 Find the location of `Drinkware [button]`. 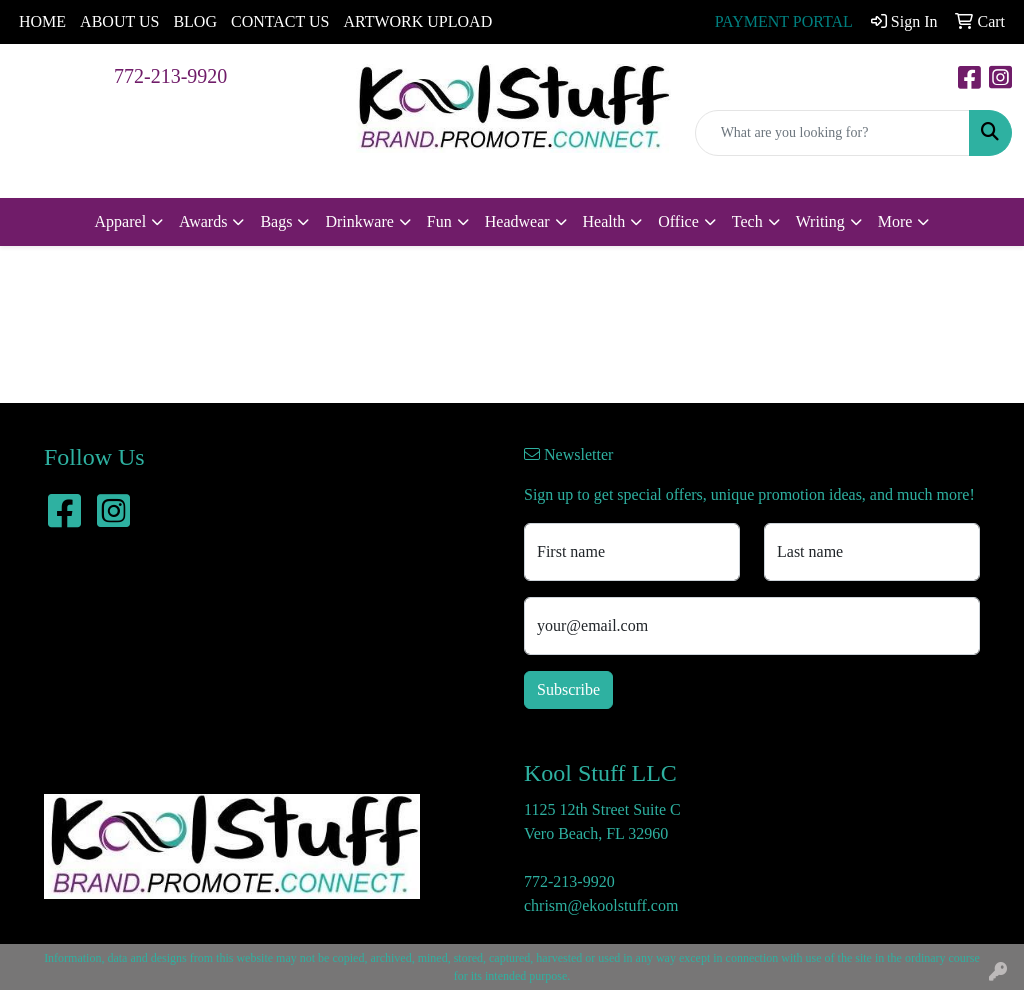

Drinkware [button] is located at coordinates (359, 221).